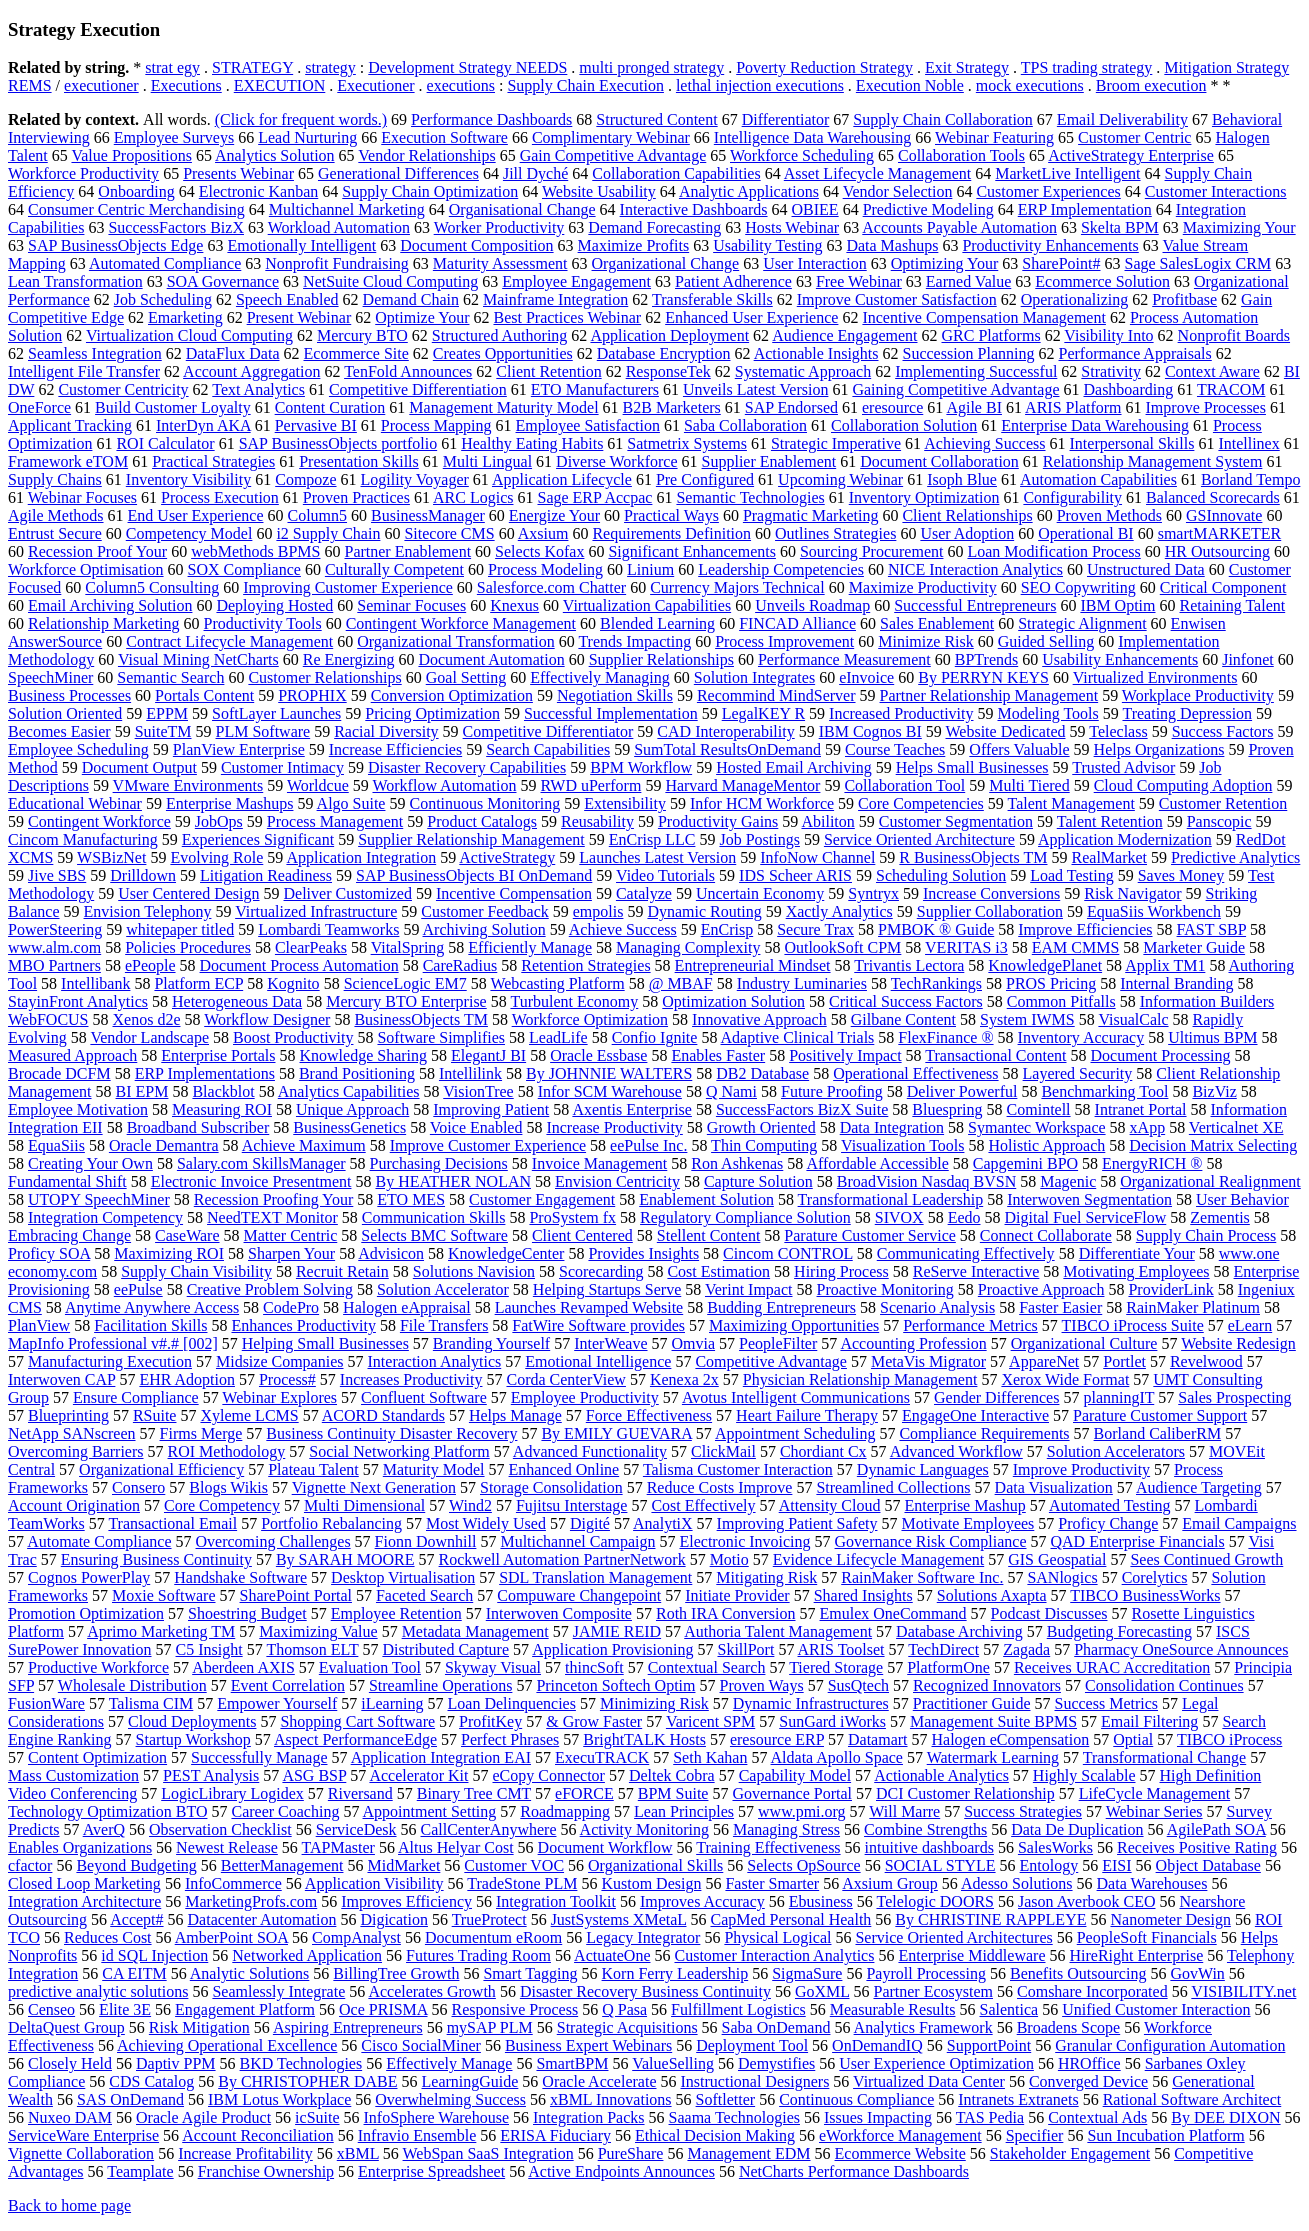 This screenshot has height=2231, width=1309. Describe the element at coordinates (1110, 857) in the screenshot. I see `RealMarket` at that location.